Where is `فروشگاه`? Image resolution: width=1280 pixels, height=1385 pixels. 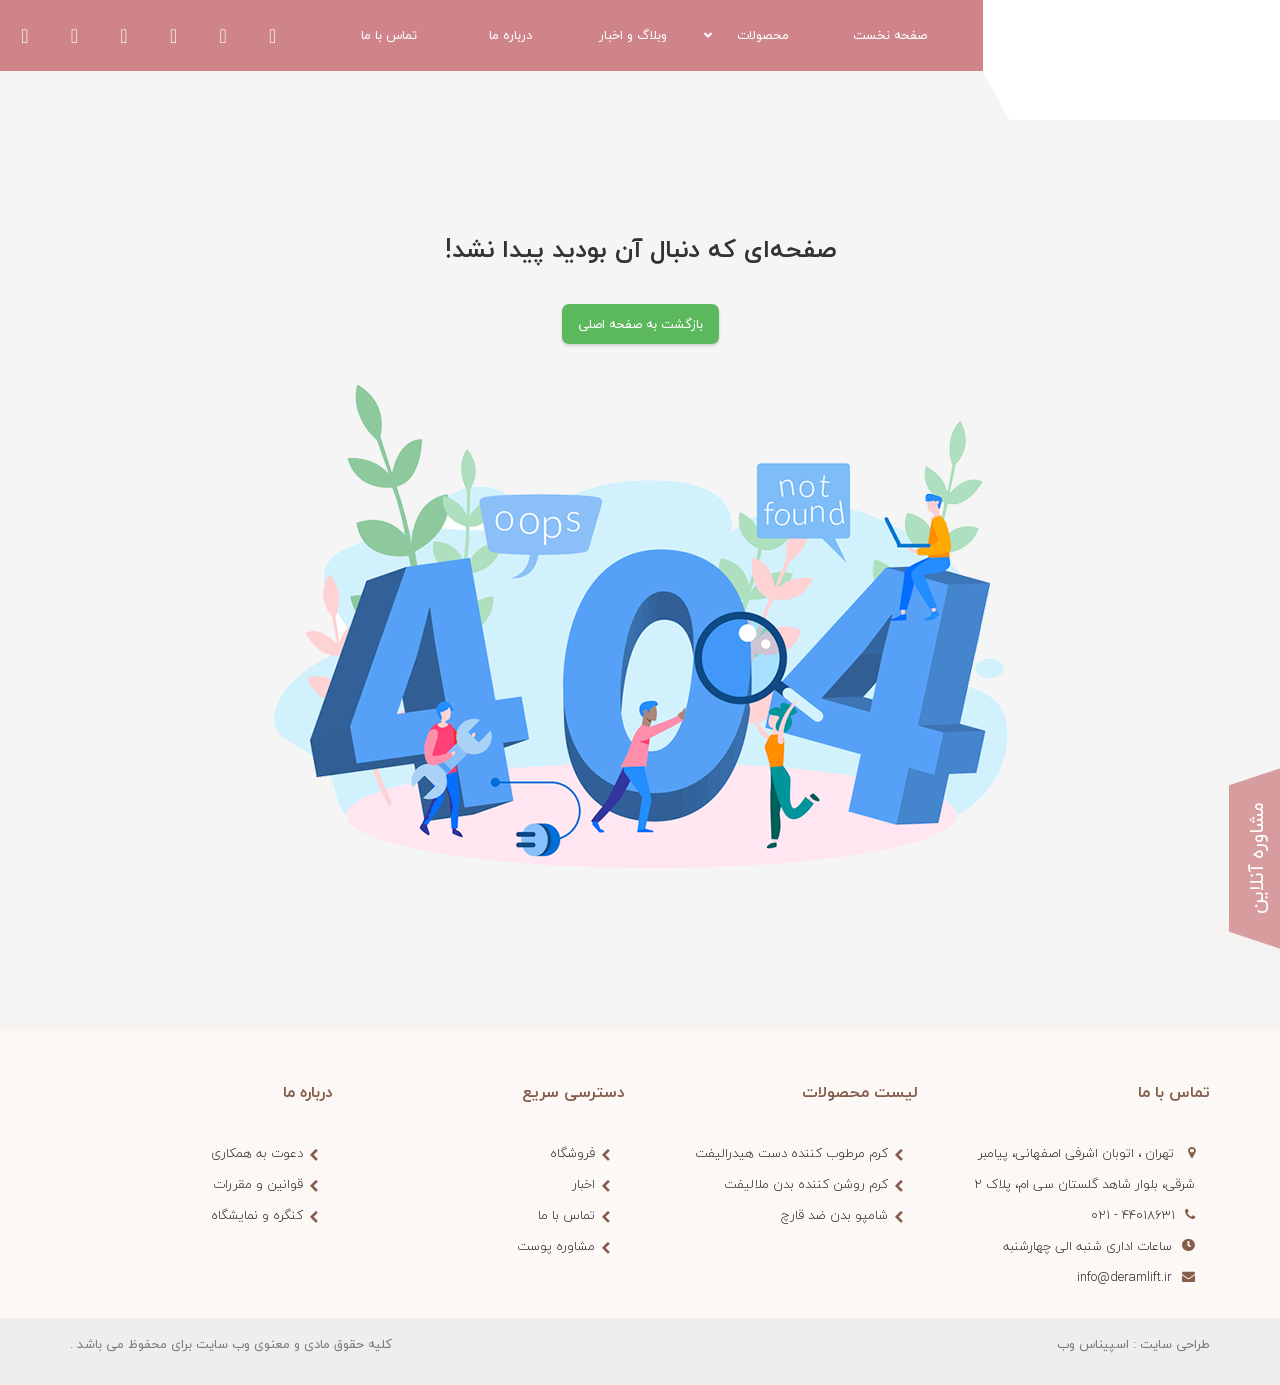
فروشگاه is located at coordinates (572, 1153).